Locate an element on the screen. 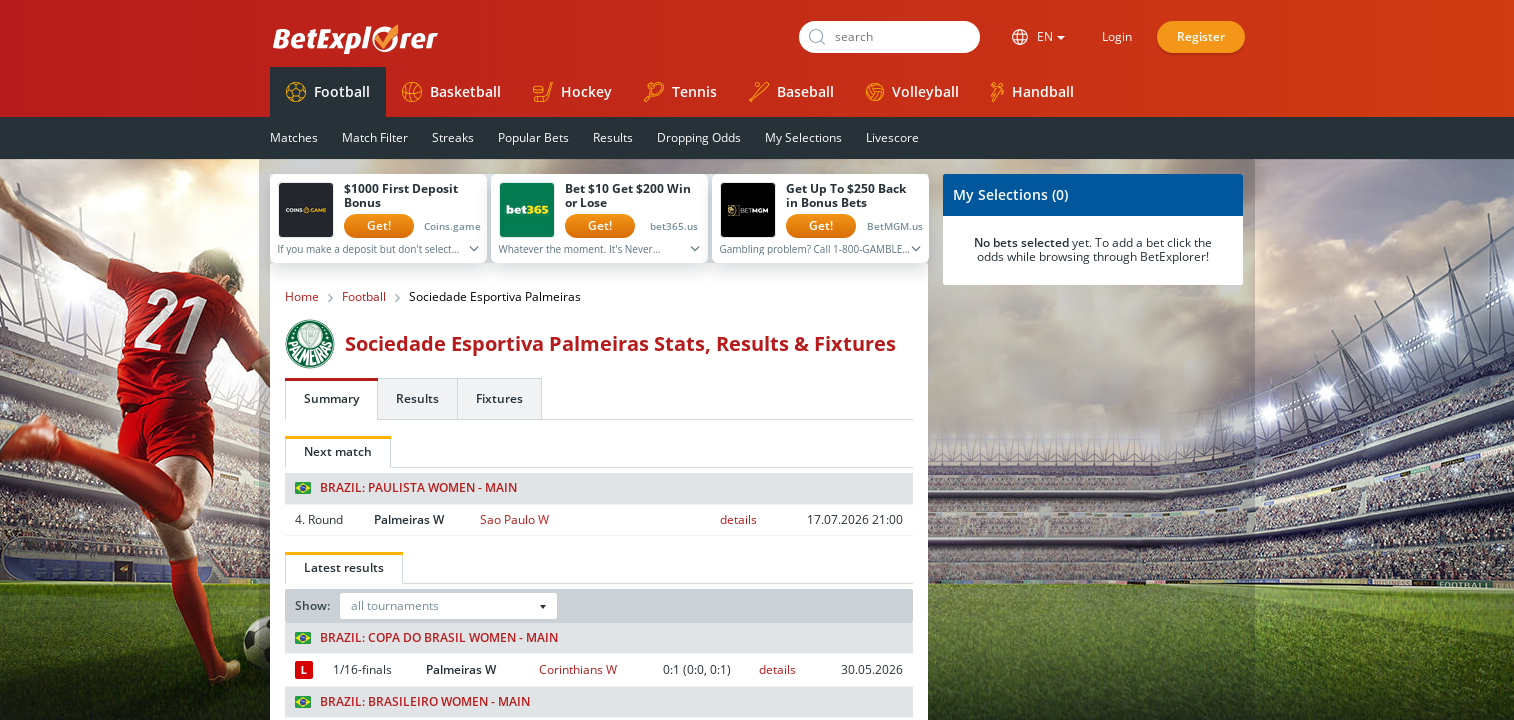 The width and height of the screenshot is (1514, 720). Results is located at coordinates (613, 137).